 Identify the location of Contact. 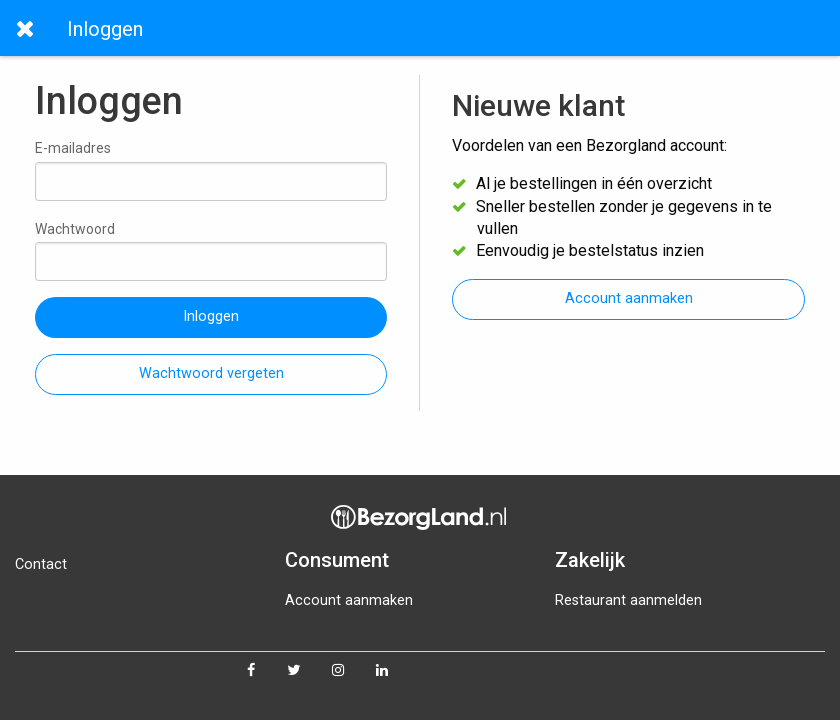
(41, 564).